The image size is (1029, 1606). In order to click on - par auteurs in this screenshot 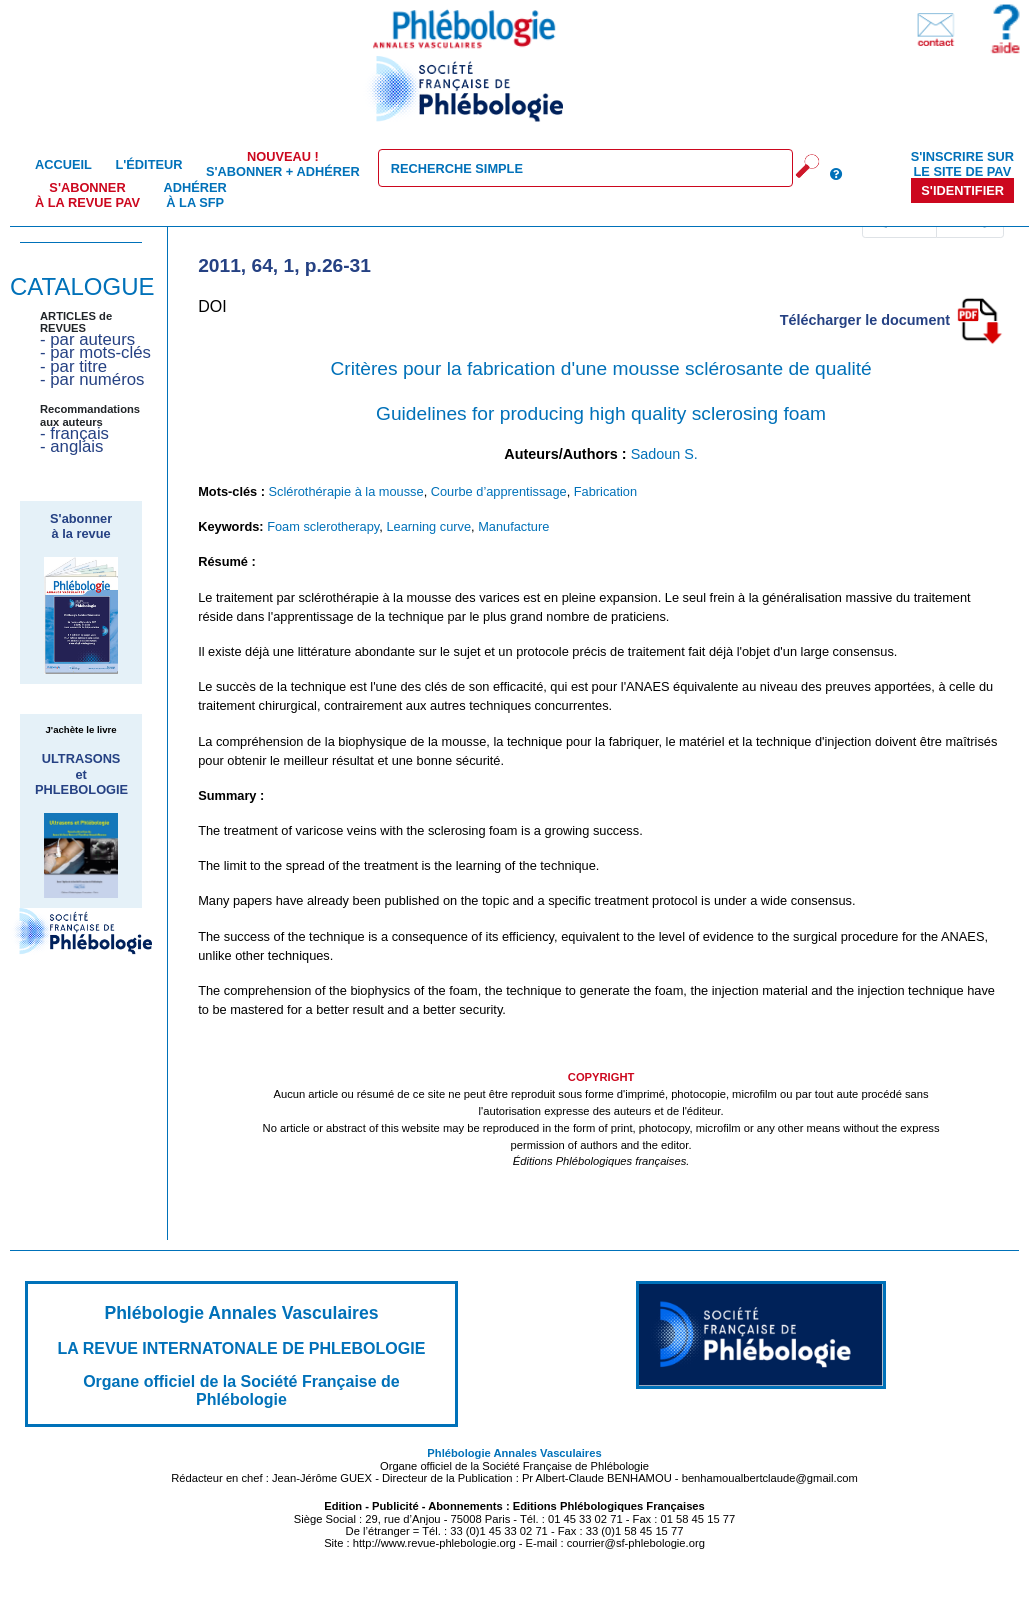, I will do `click(87, 339)`.